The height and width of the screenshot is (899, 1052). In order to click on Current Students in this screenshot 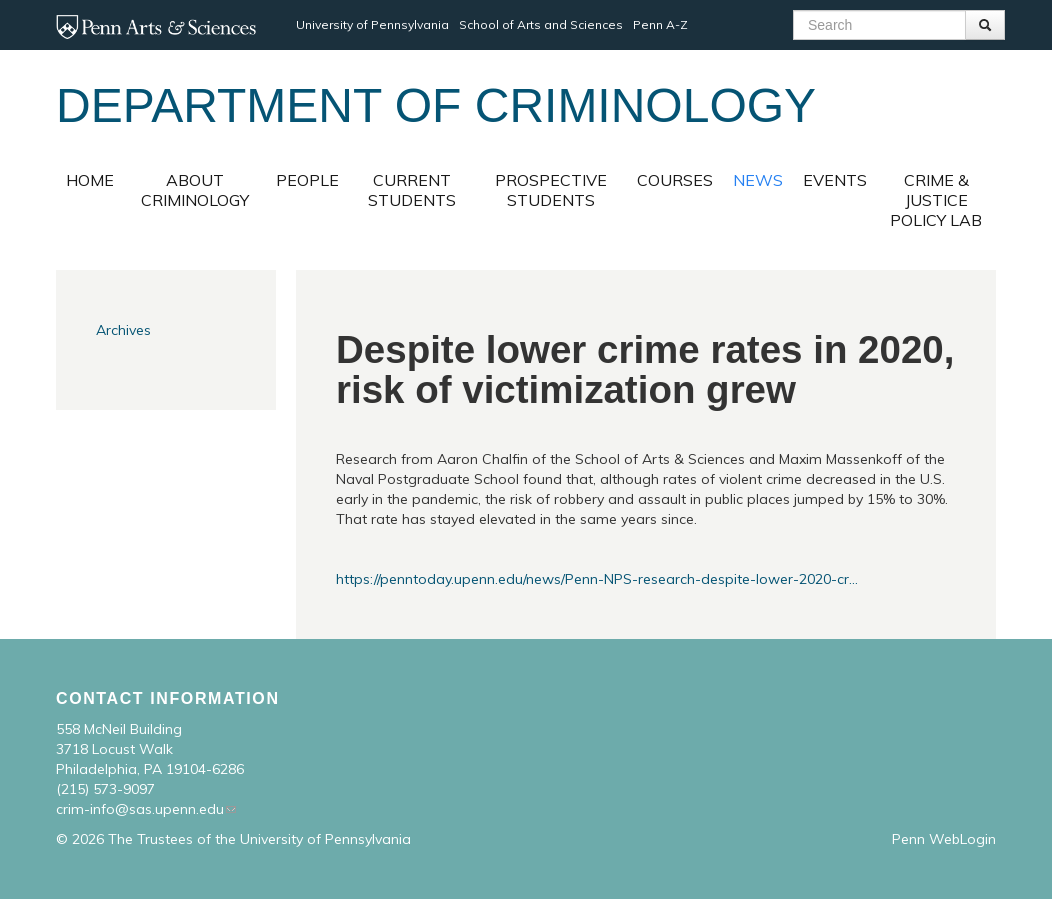, I will do `click(412, 190)`.